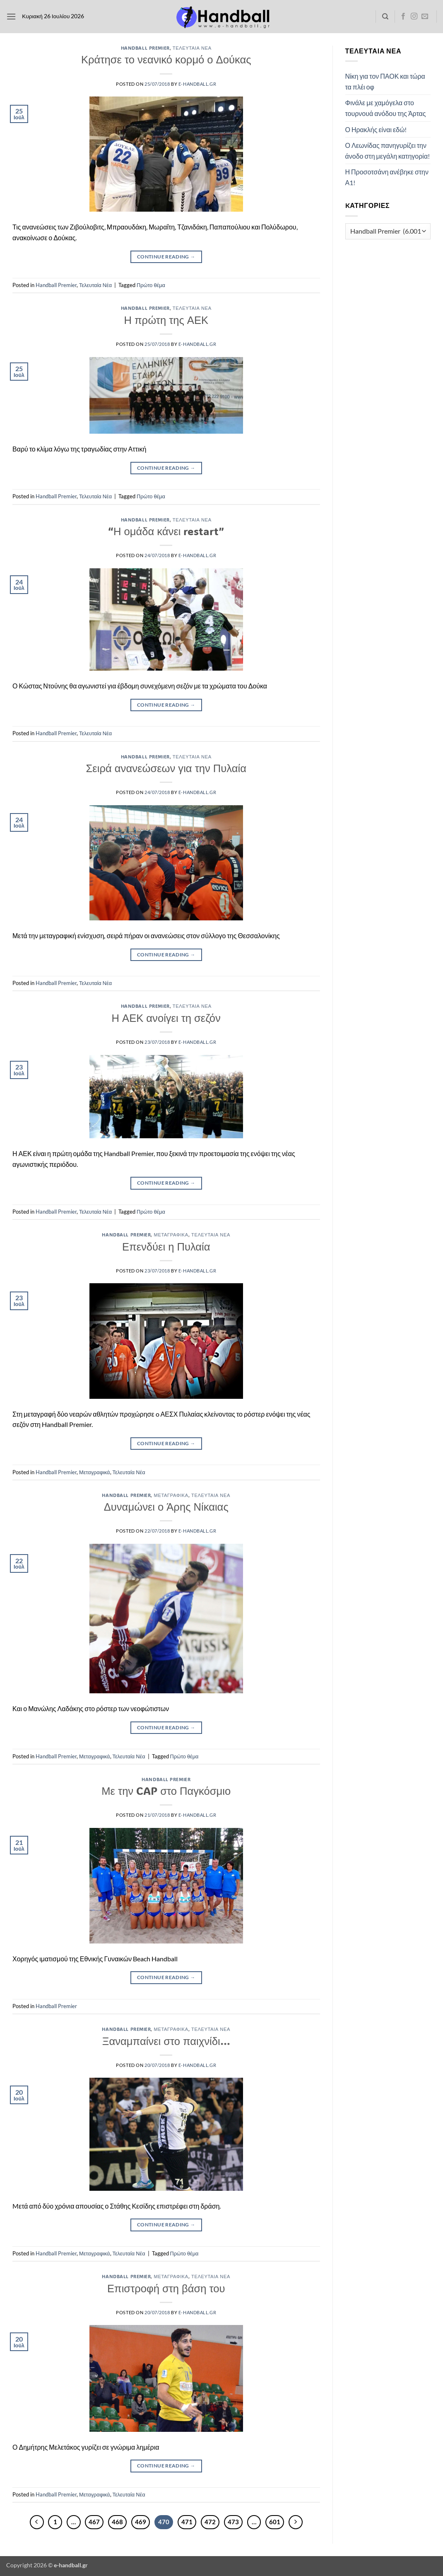  Describe the element at coordinates (210, 2521) in the screenshot. I see `472` at that location.